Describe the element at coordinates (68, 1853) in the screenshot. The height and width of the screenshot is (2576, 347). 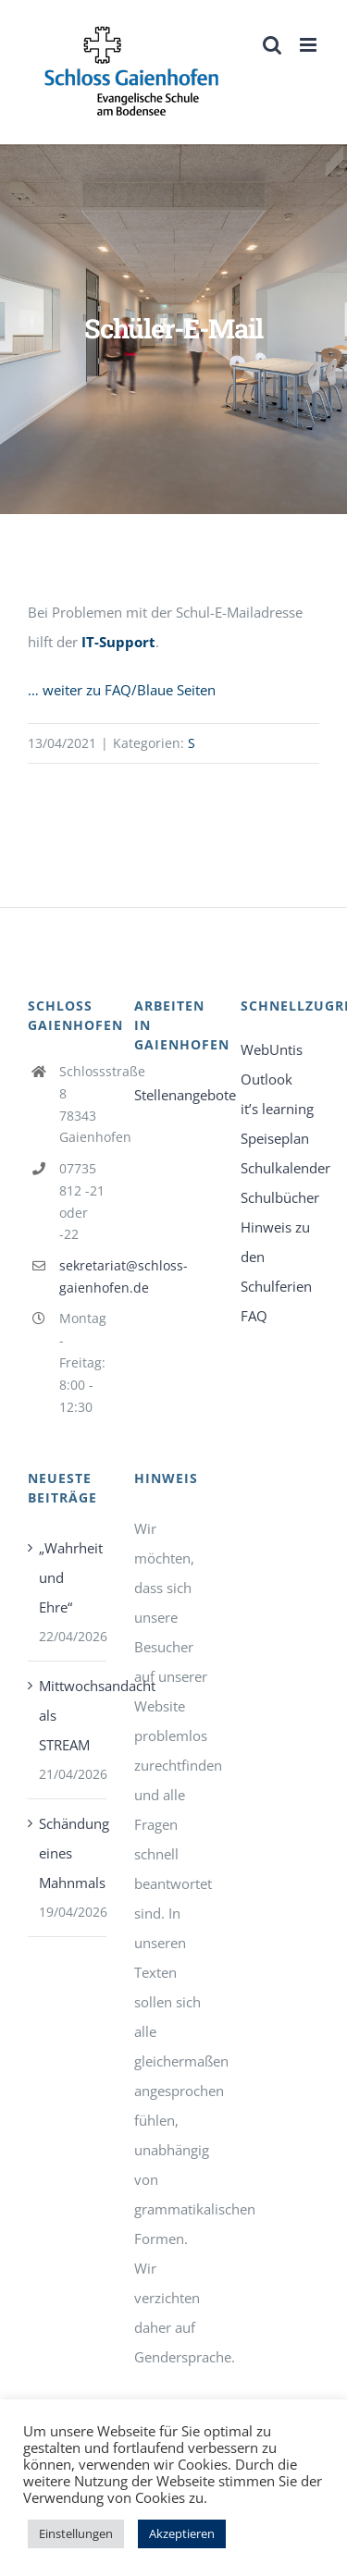
I see `Schändung eines Mahnmals [link]` at that location.